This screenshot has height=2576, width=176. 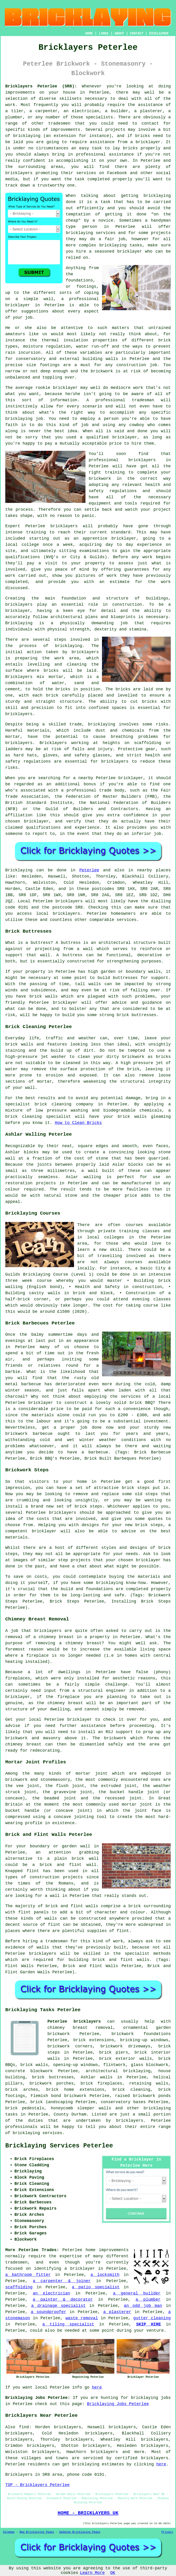 What do you see at coordinates (51, 2293) in the screenshot?
I see `an electrician` at bounding box center [51, 2293].